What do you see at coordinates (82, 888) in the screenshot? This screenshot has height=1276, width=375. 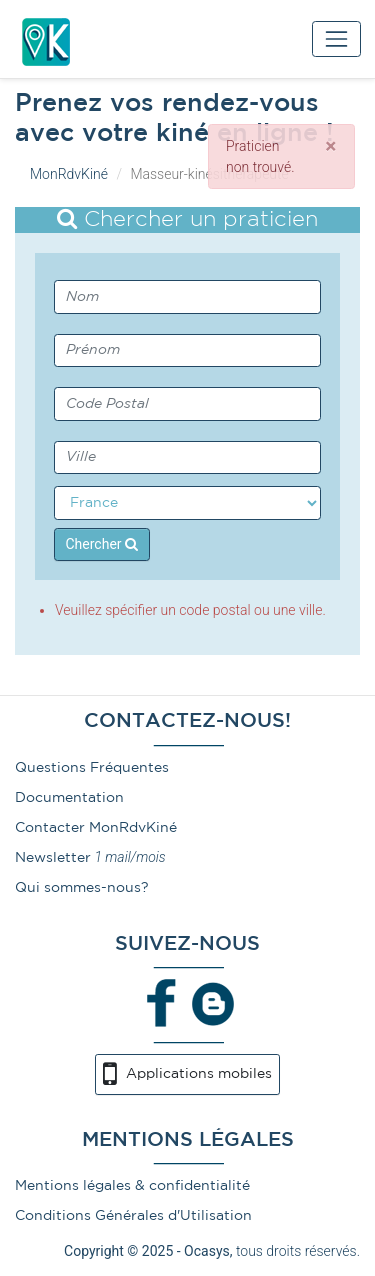 I see `Qui sommes-nous?` at bounding box center [82, 888].